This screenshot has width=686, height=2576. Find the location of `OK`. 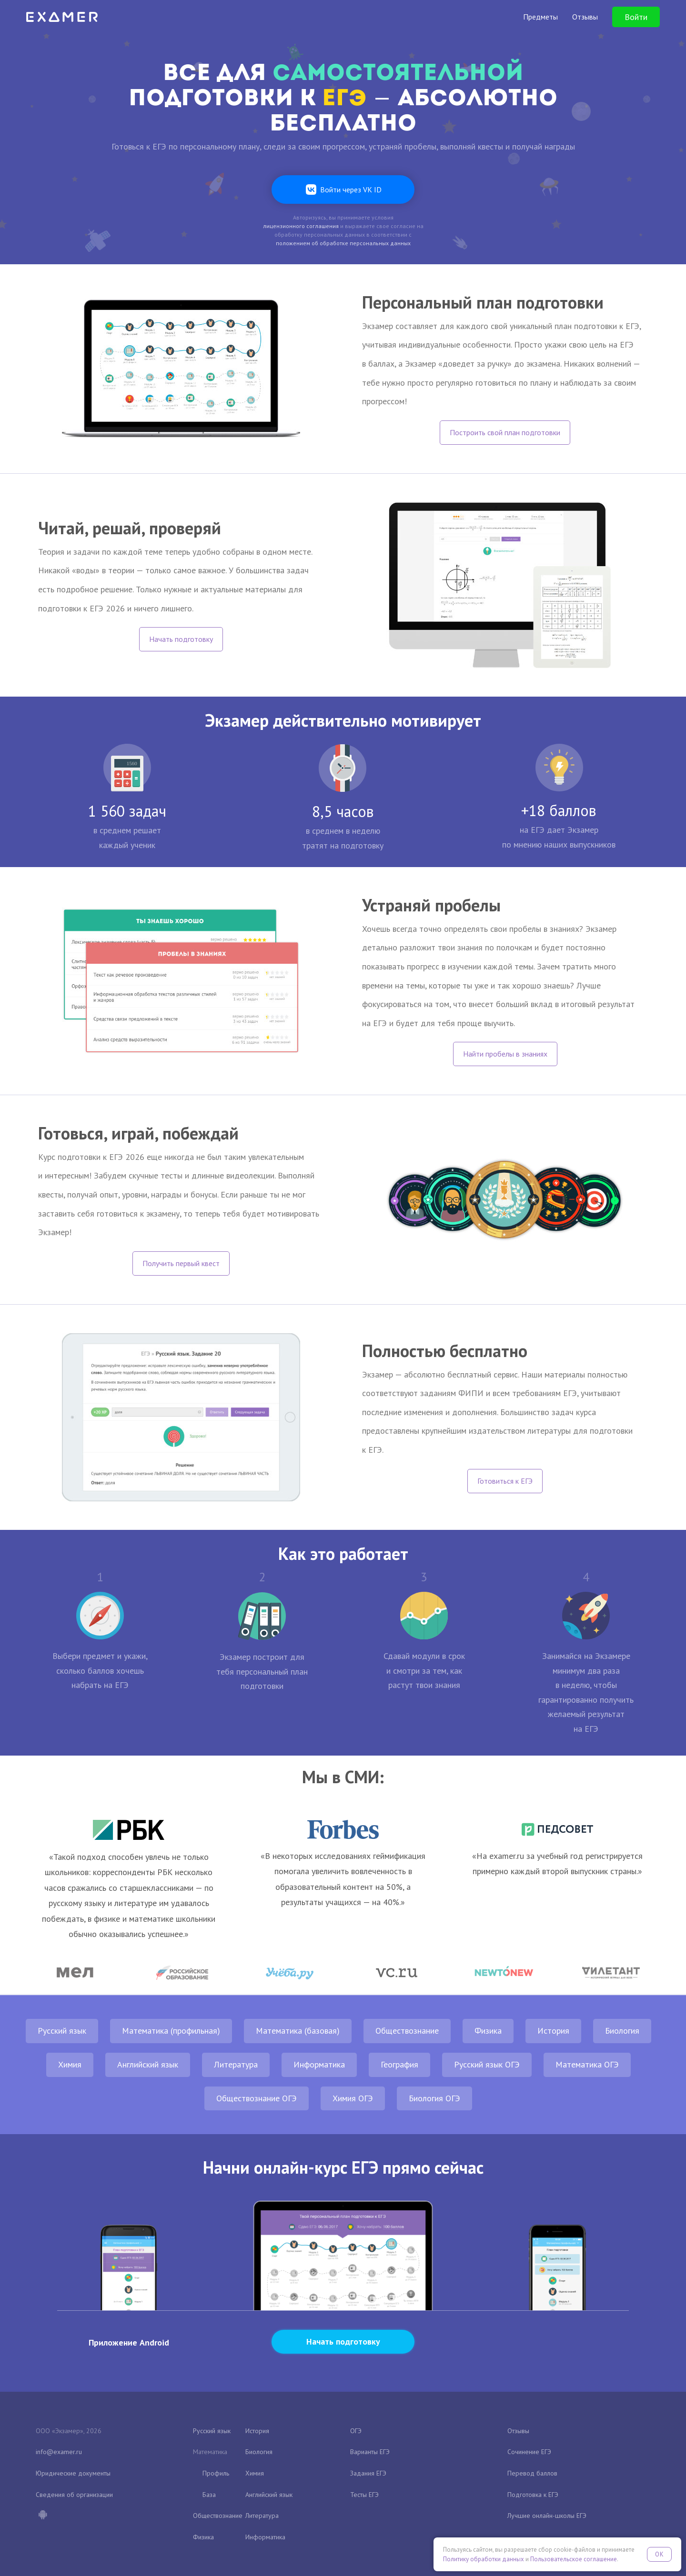

OK is located at coordinates (659, 2554).